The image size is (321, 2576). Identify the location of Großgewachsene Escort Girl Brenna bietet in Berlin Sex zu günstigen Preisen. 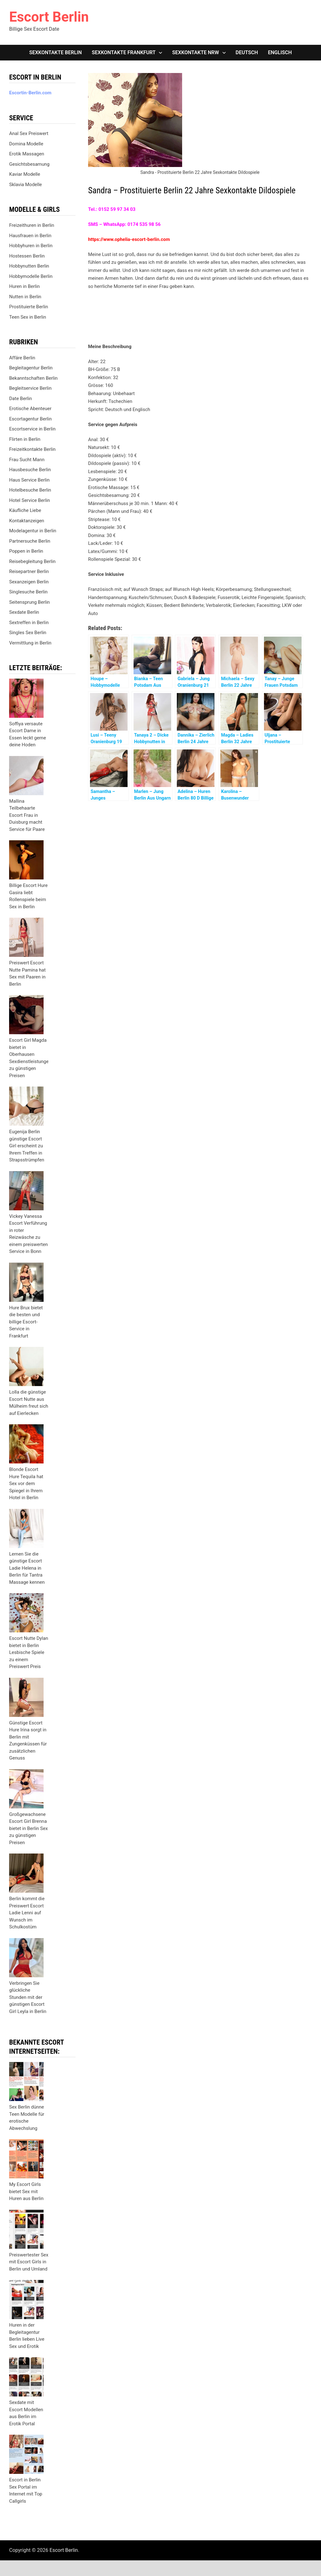
(28, 1828).